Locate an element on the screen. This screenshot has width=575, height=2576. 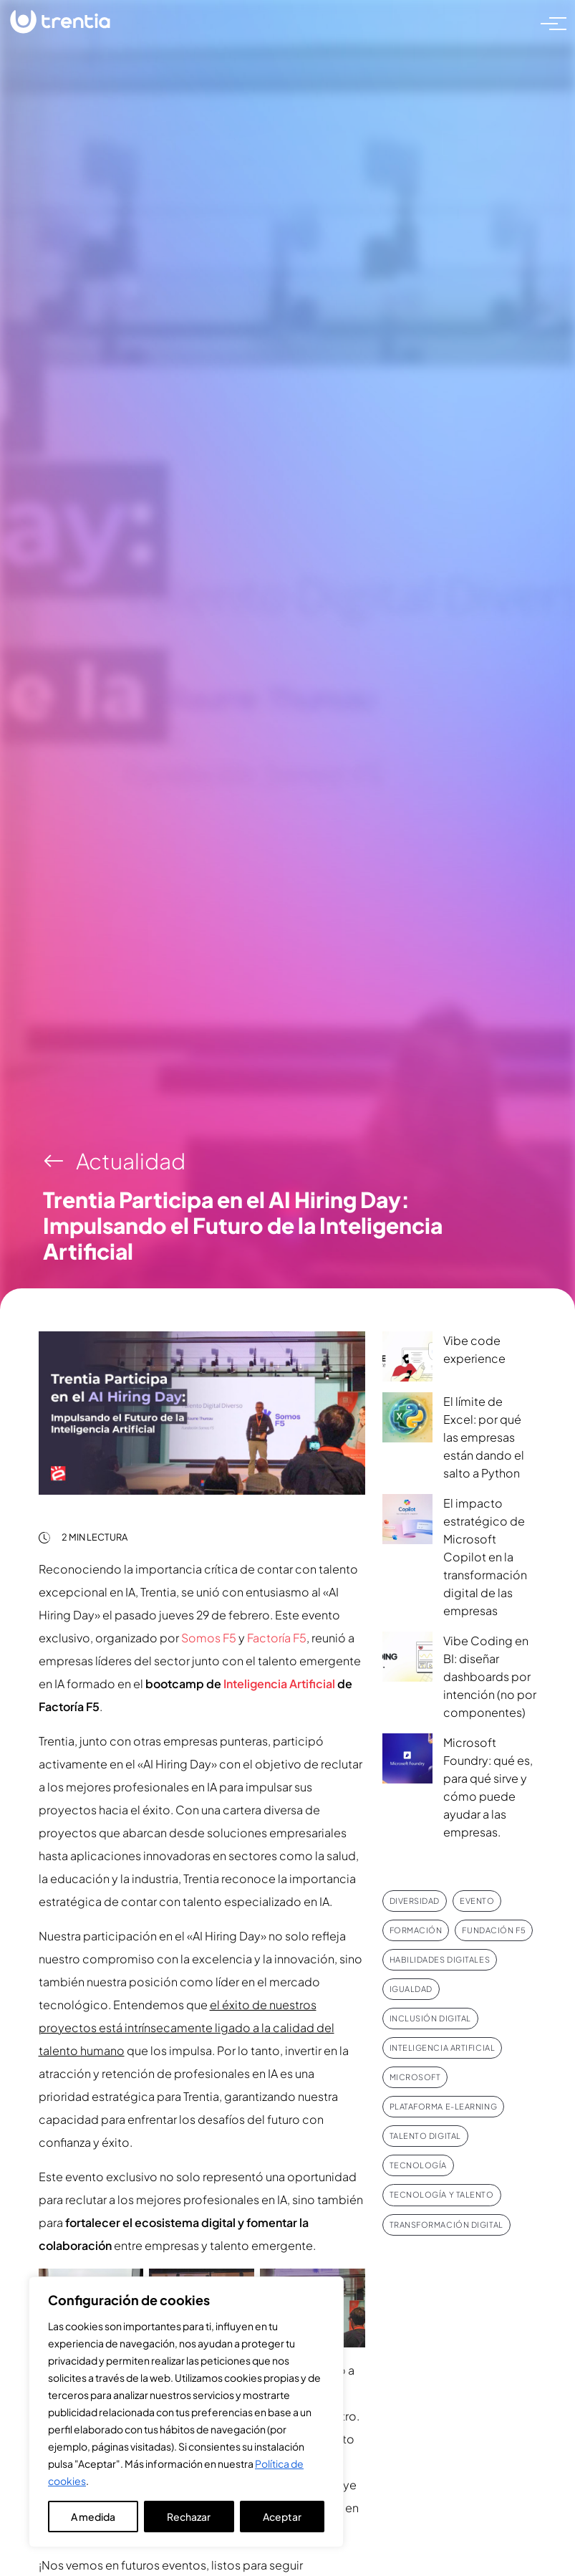
Diversidad [Diversidad (9 elementos)] is located at coordinates (415, 1900).